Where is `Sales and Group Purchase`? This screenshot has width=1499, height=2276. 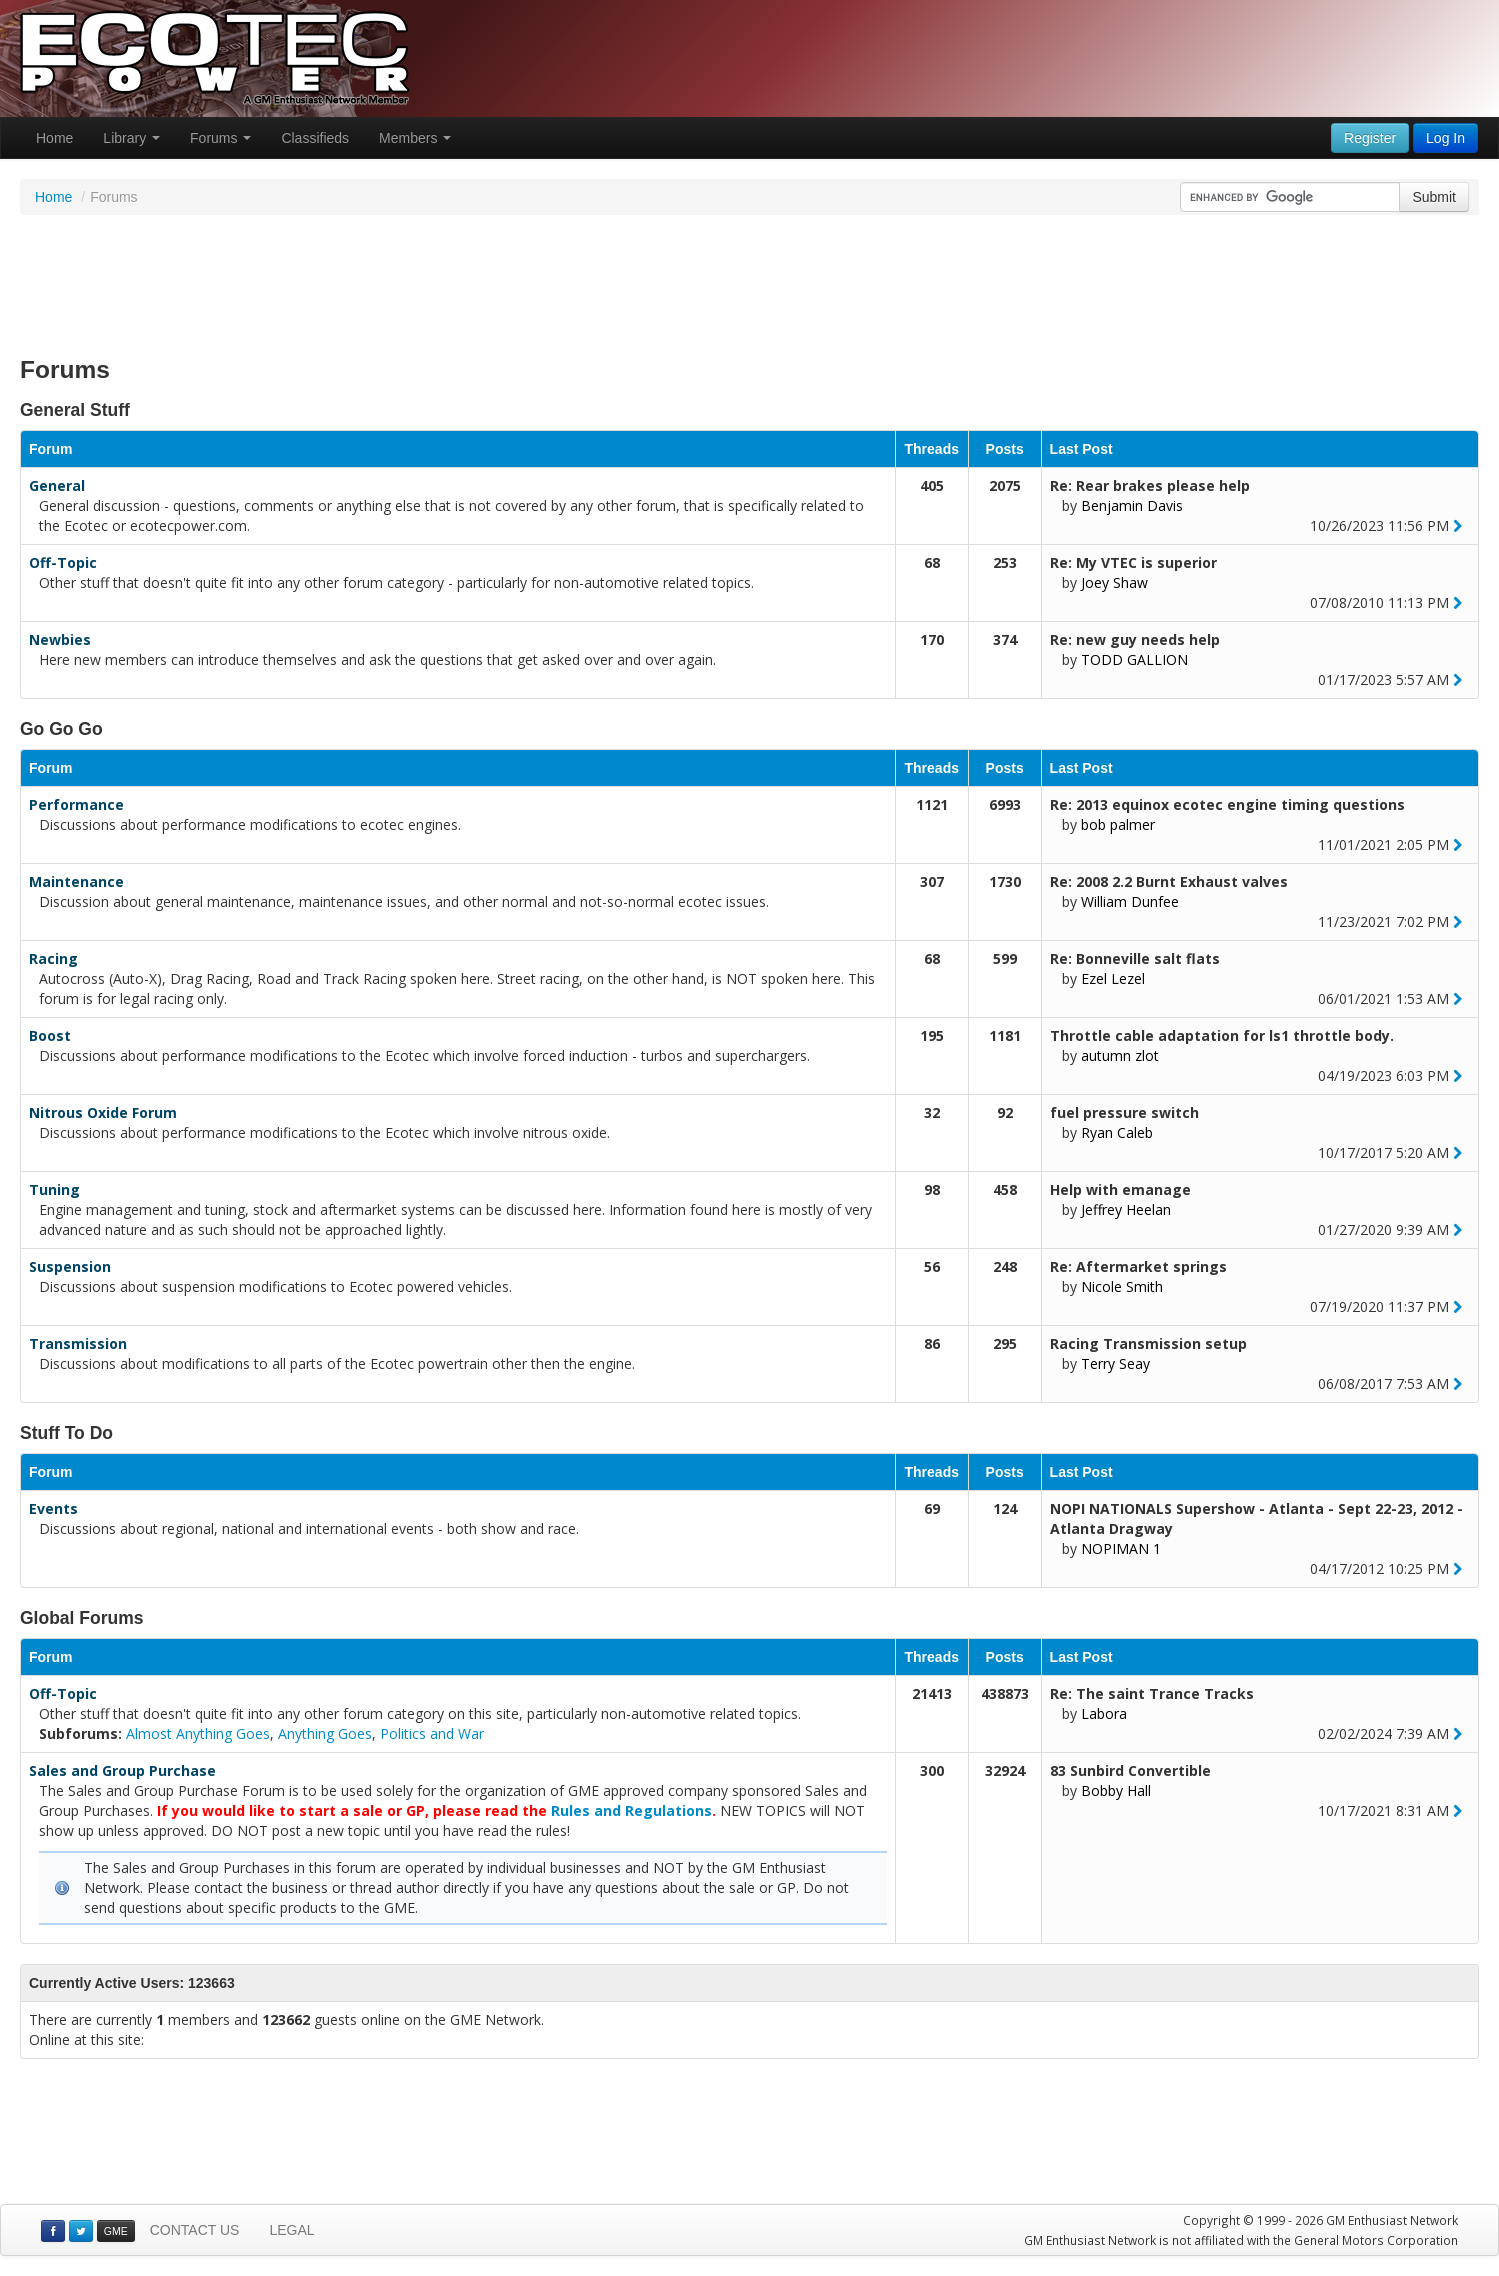
Sales and Group Purchase is located at coordinates (122, 1770).